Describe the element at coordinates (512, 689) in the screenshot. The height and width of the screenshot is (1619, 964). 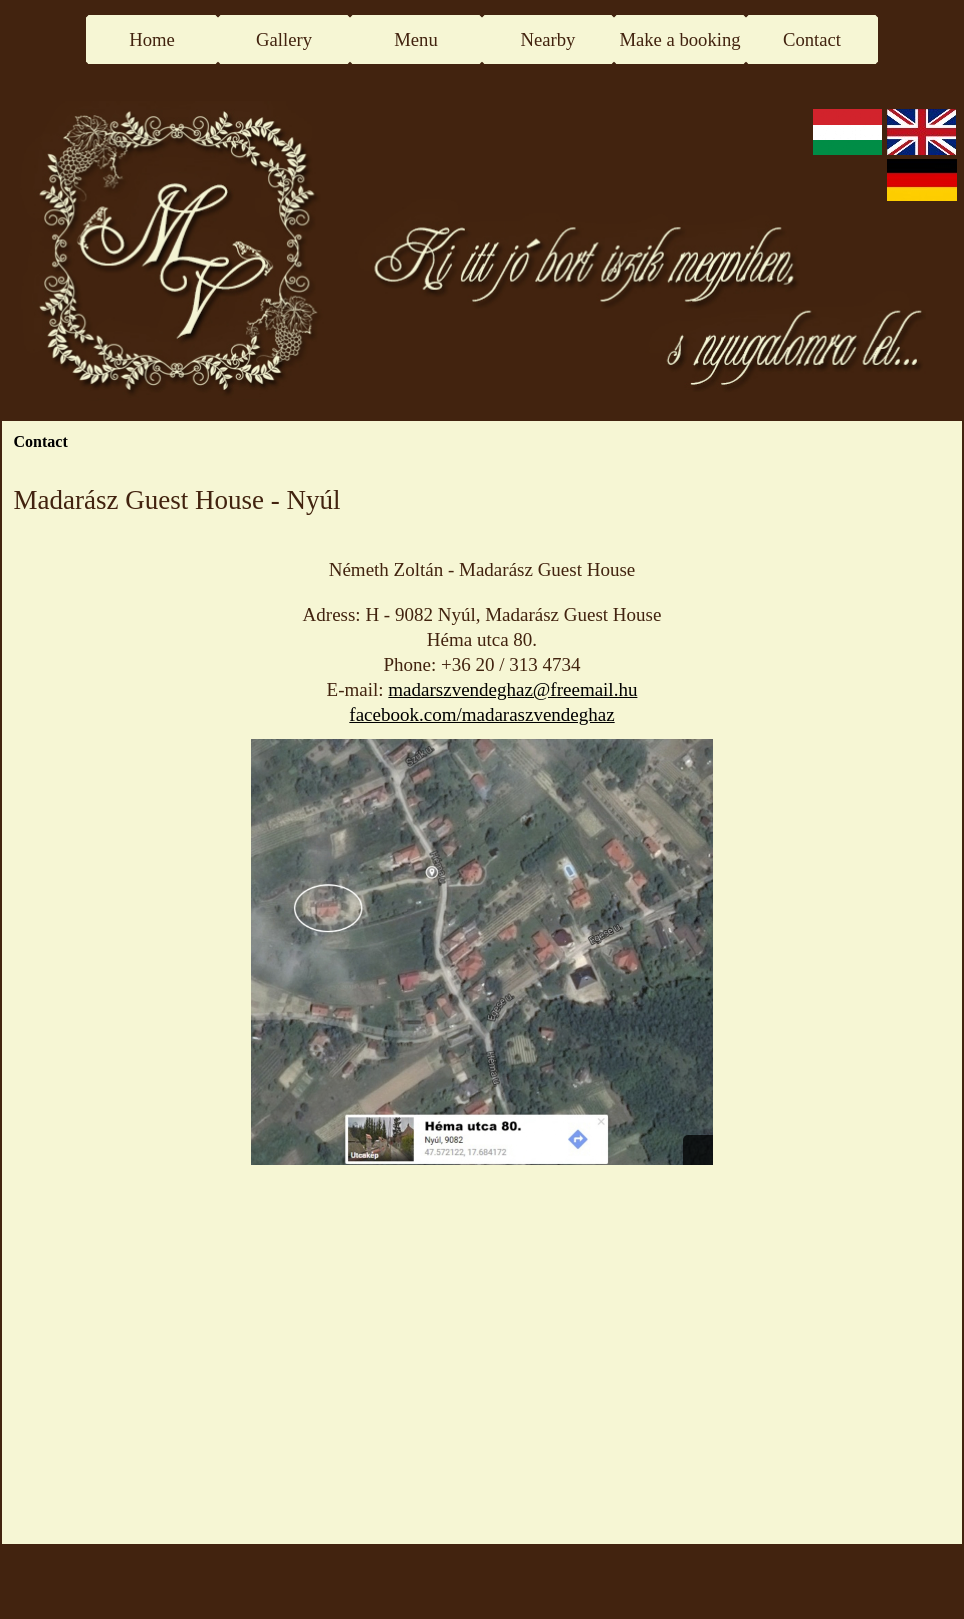
I see `madarszvendeghaz@freemail.hu` at that location.